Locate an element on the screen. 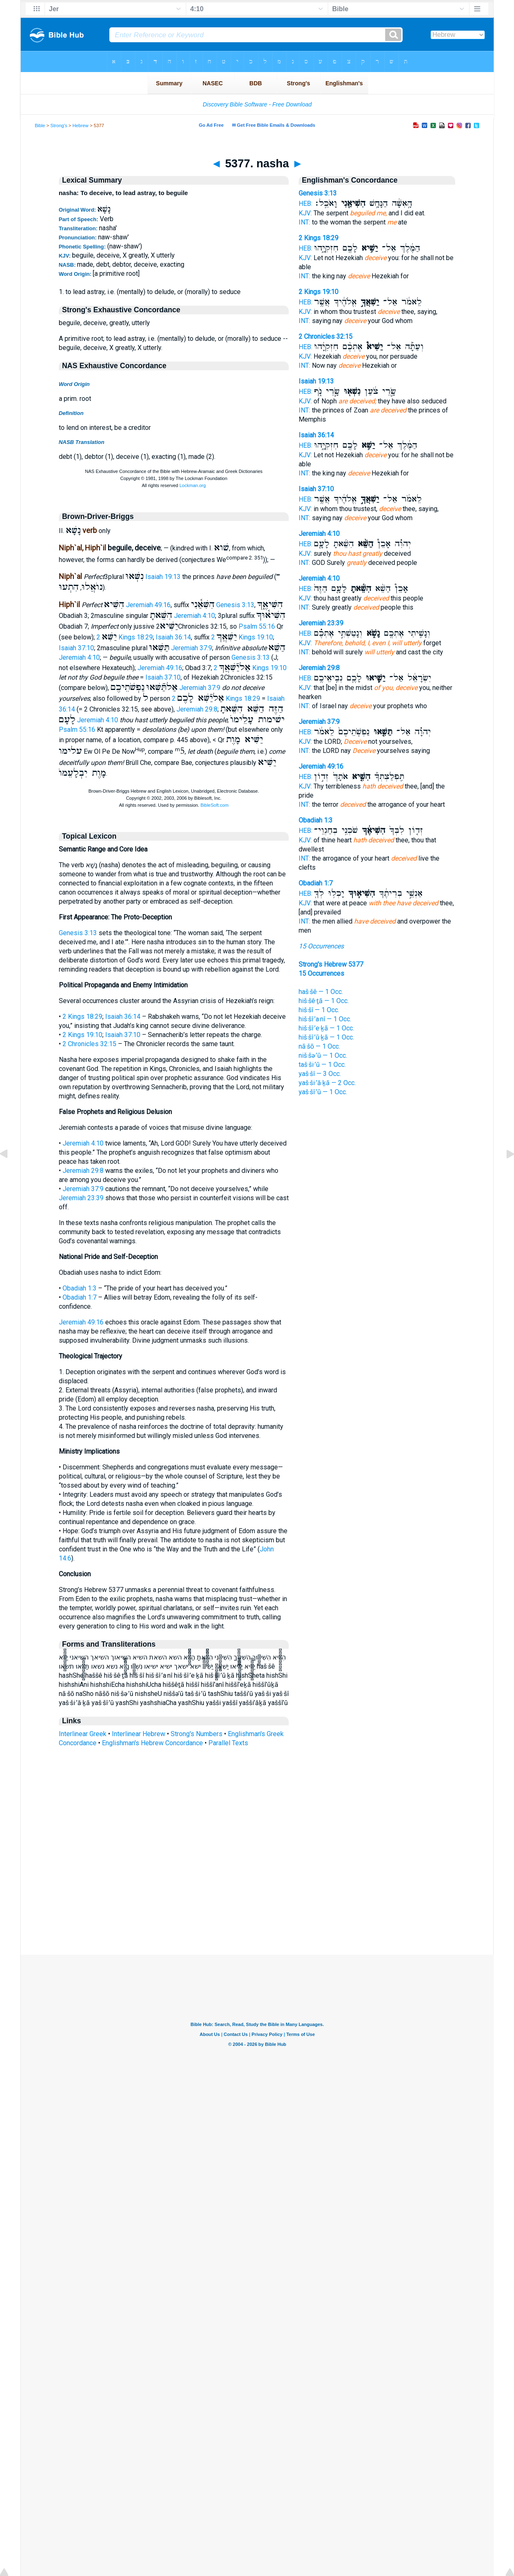 The width and height of the screenshot is (514, 2576). yaš·ši·’ă·ḵā — 2 Occ. is located at coordinates (327, 1083).